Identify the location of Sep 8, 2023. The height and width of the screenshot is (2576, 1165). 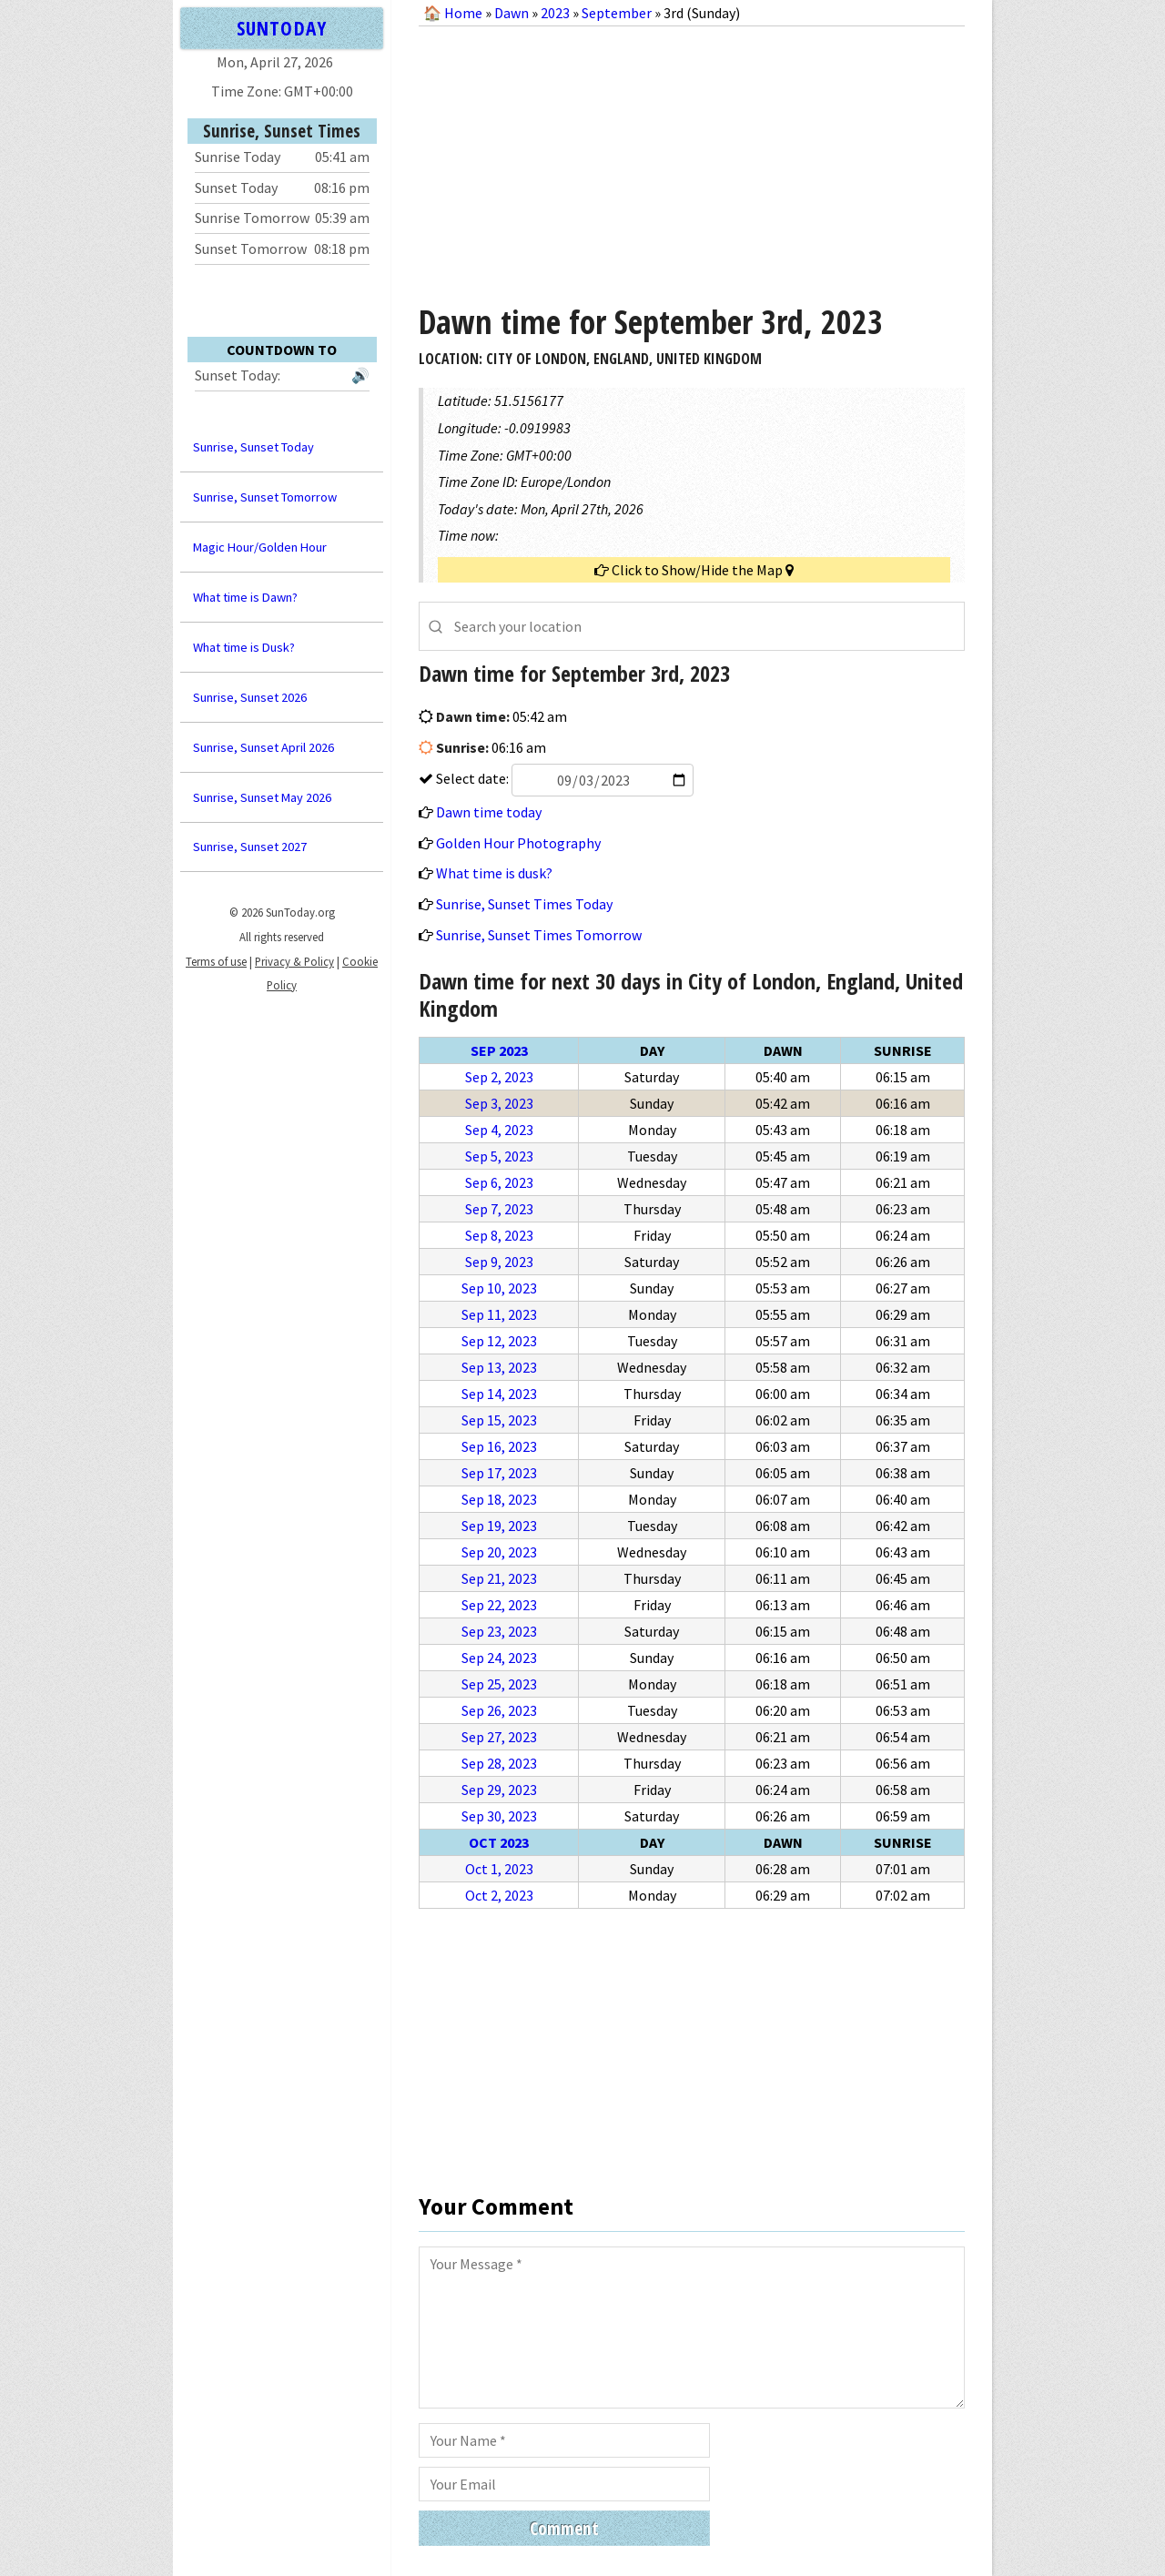
(499, 1235).